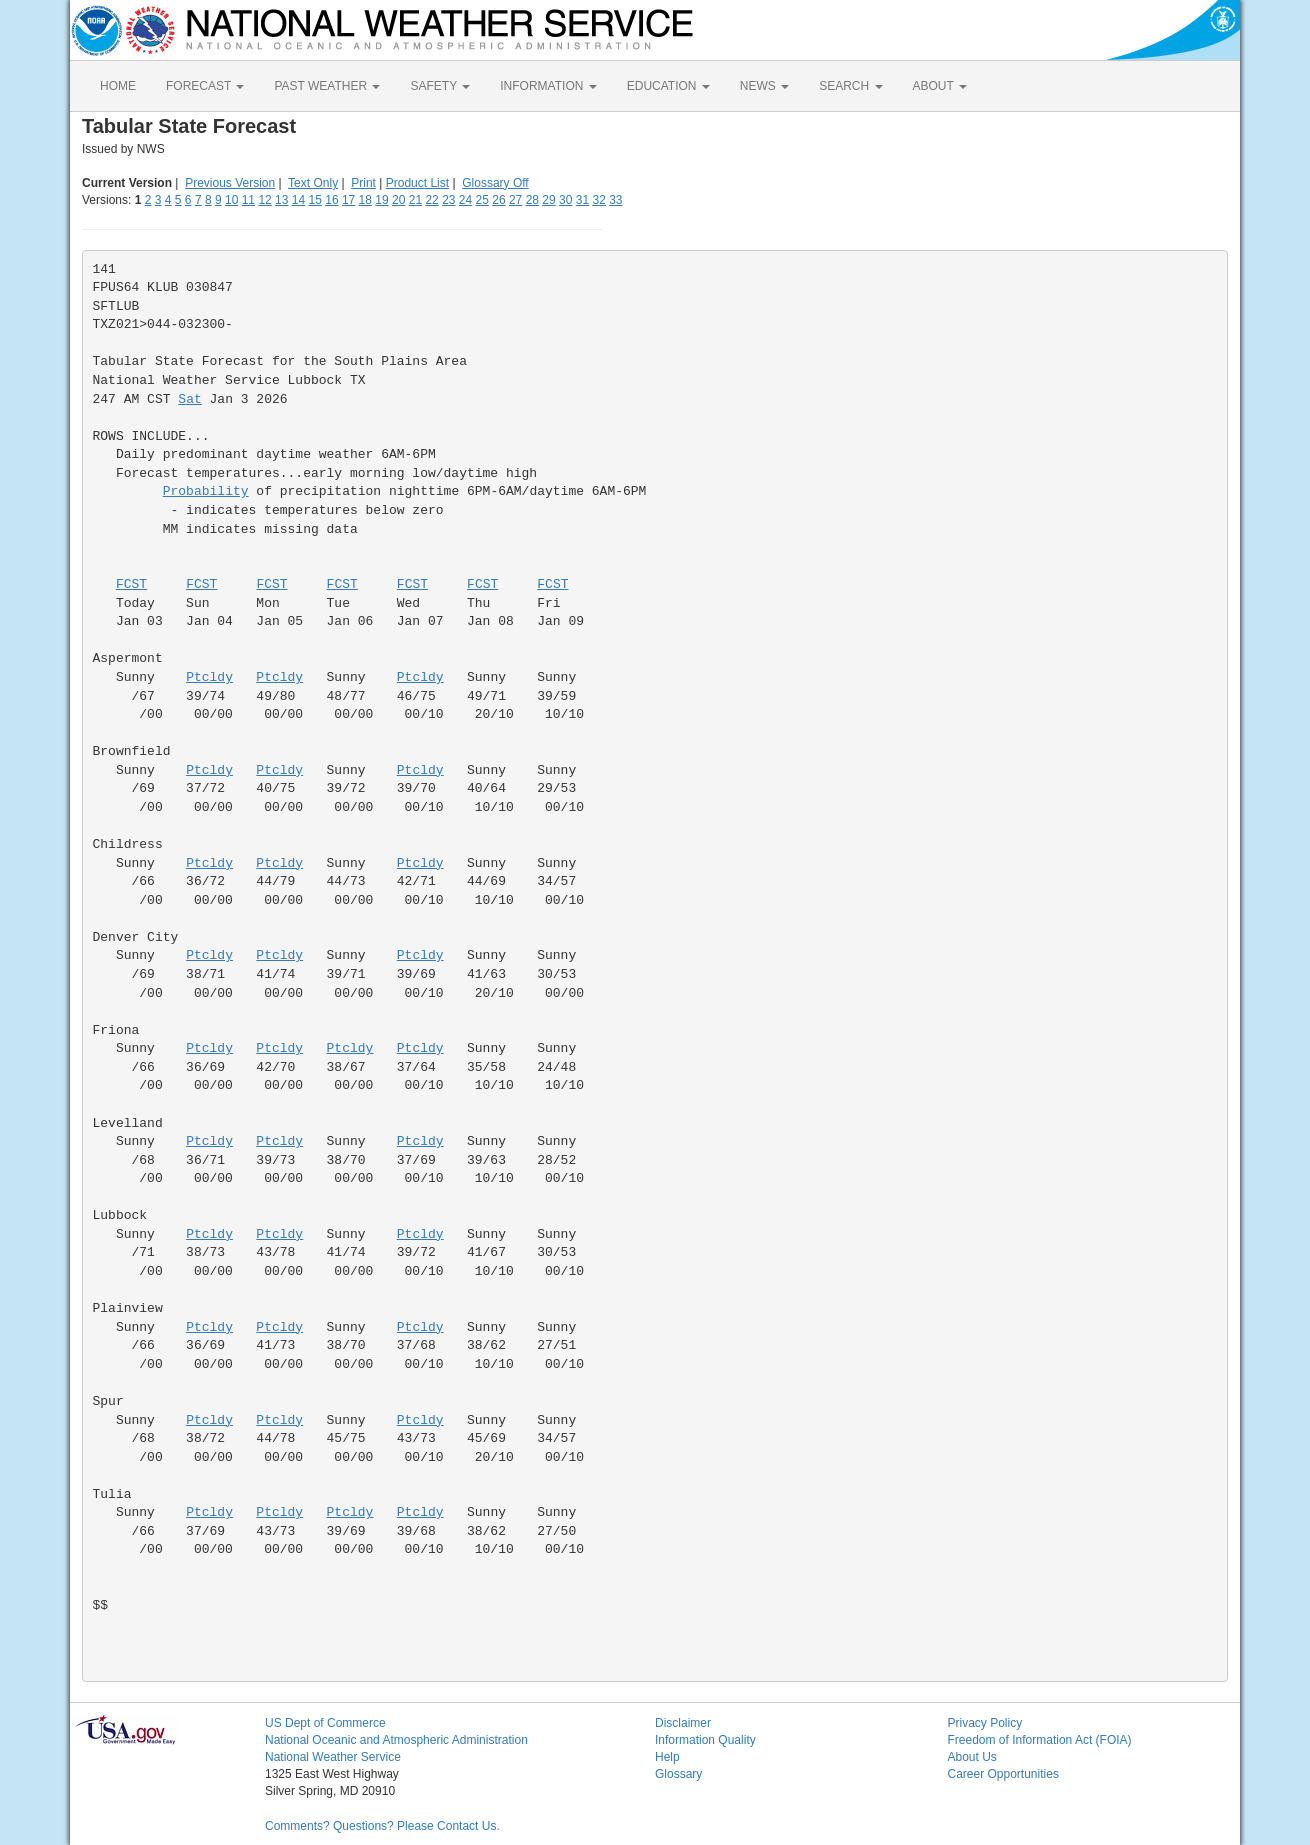 The image size is (1310, 1845). What do you see at coordinates (985, 1723) in the screenshot?
I see `Privacy Policy` at bounding box center [985, 1723].